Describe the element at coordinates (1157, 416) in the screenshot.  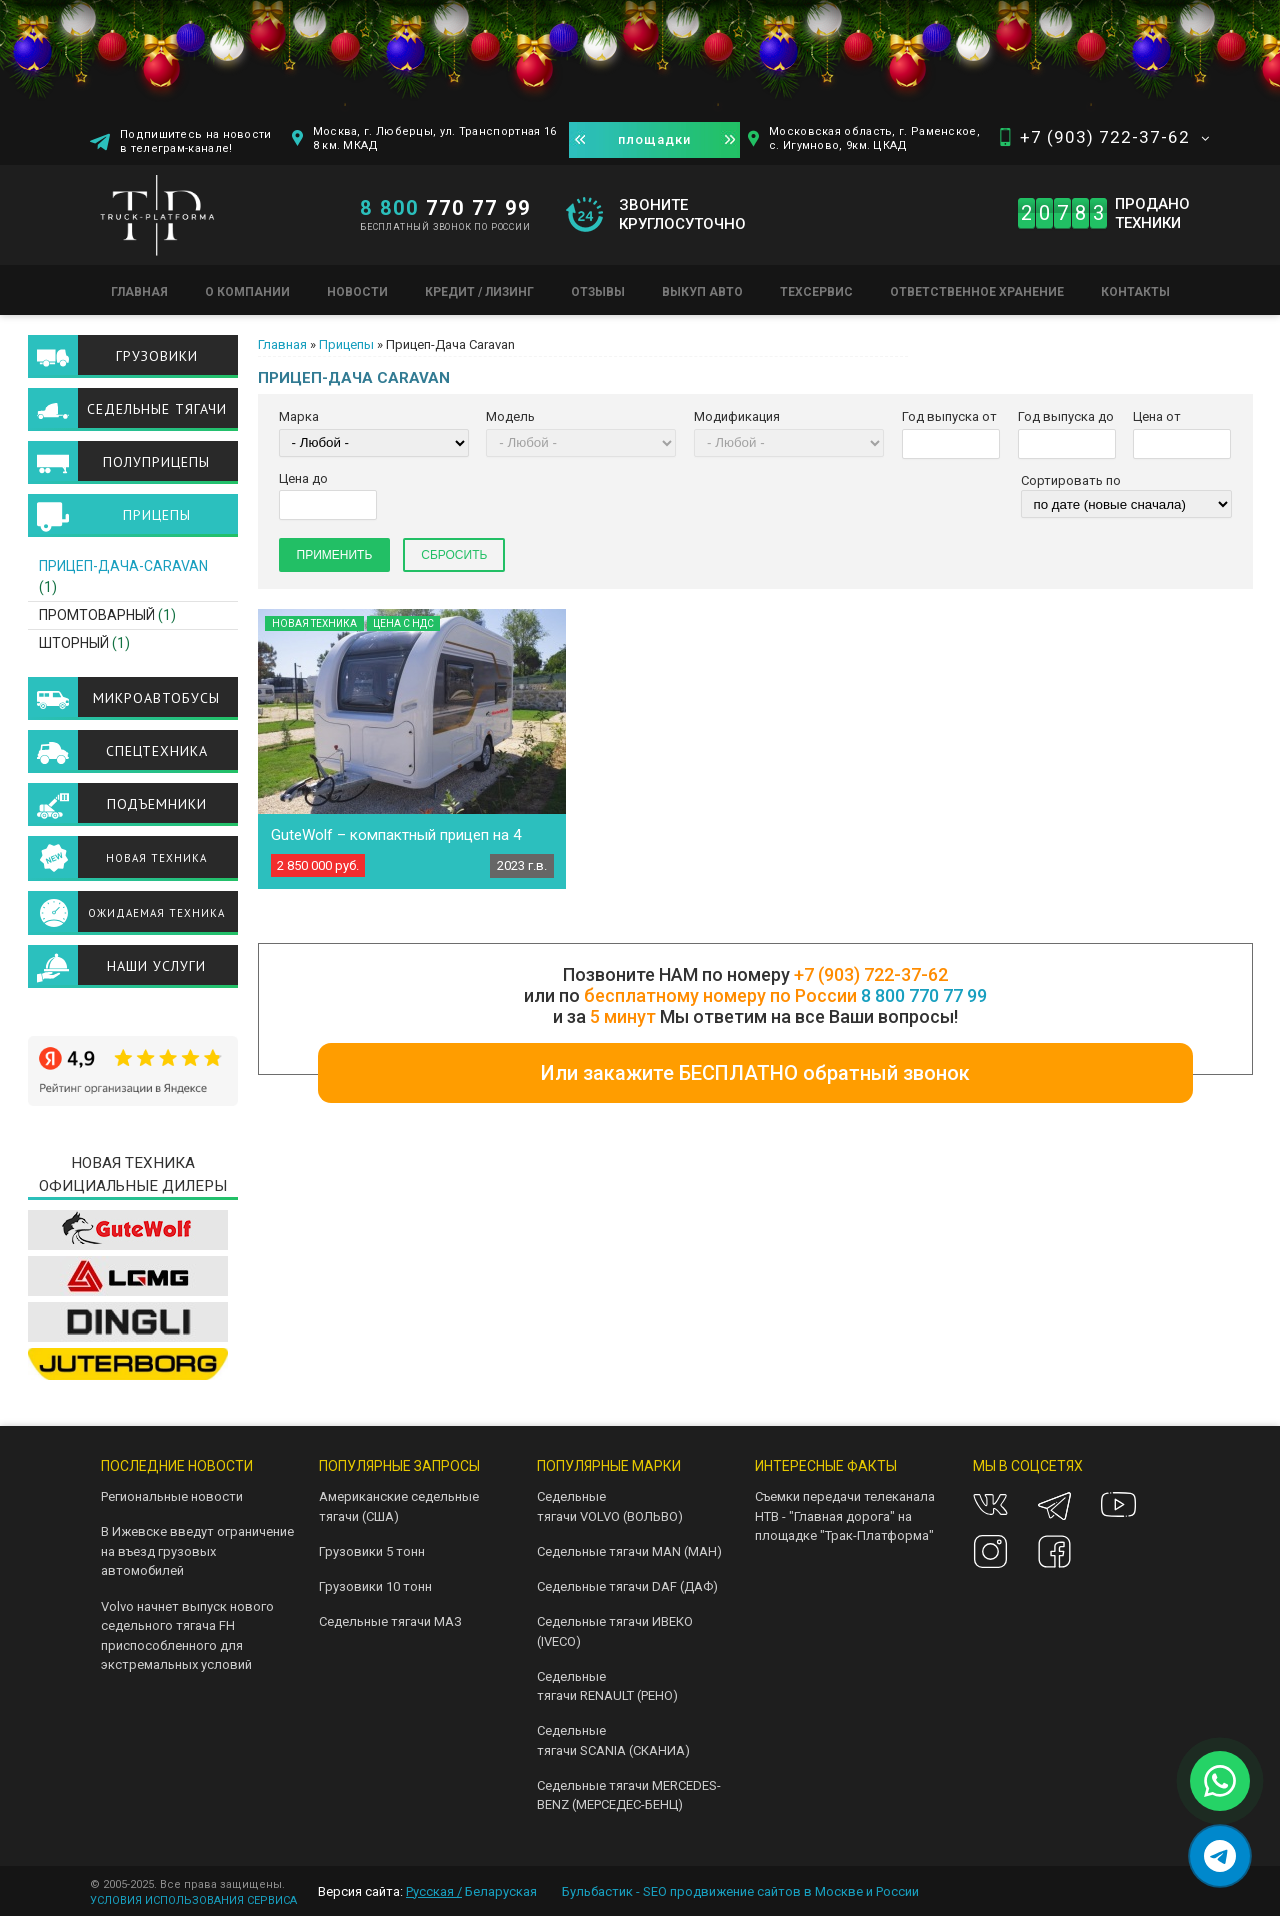
I see `Цена от` at that location.